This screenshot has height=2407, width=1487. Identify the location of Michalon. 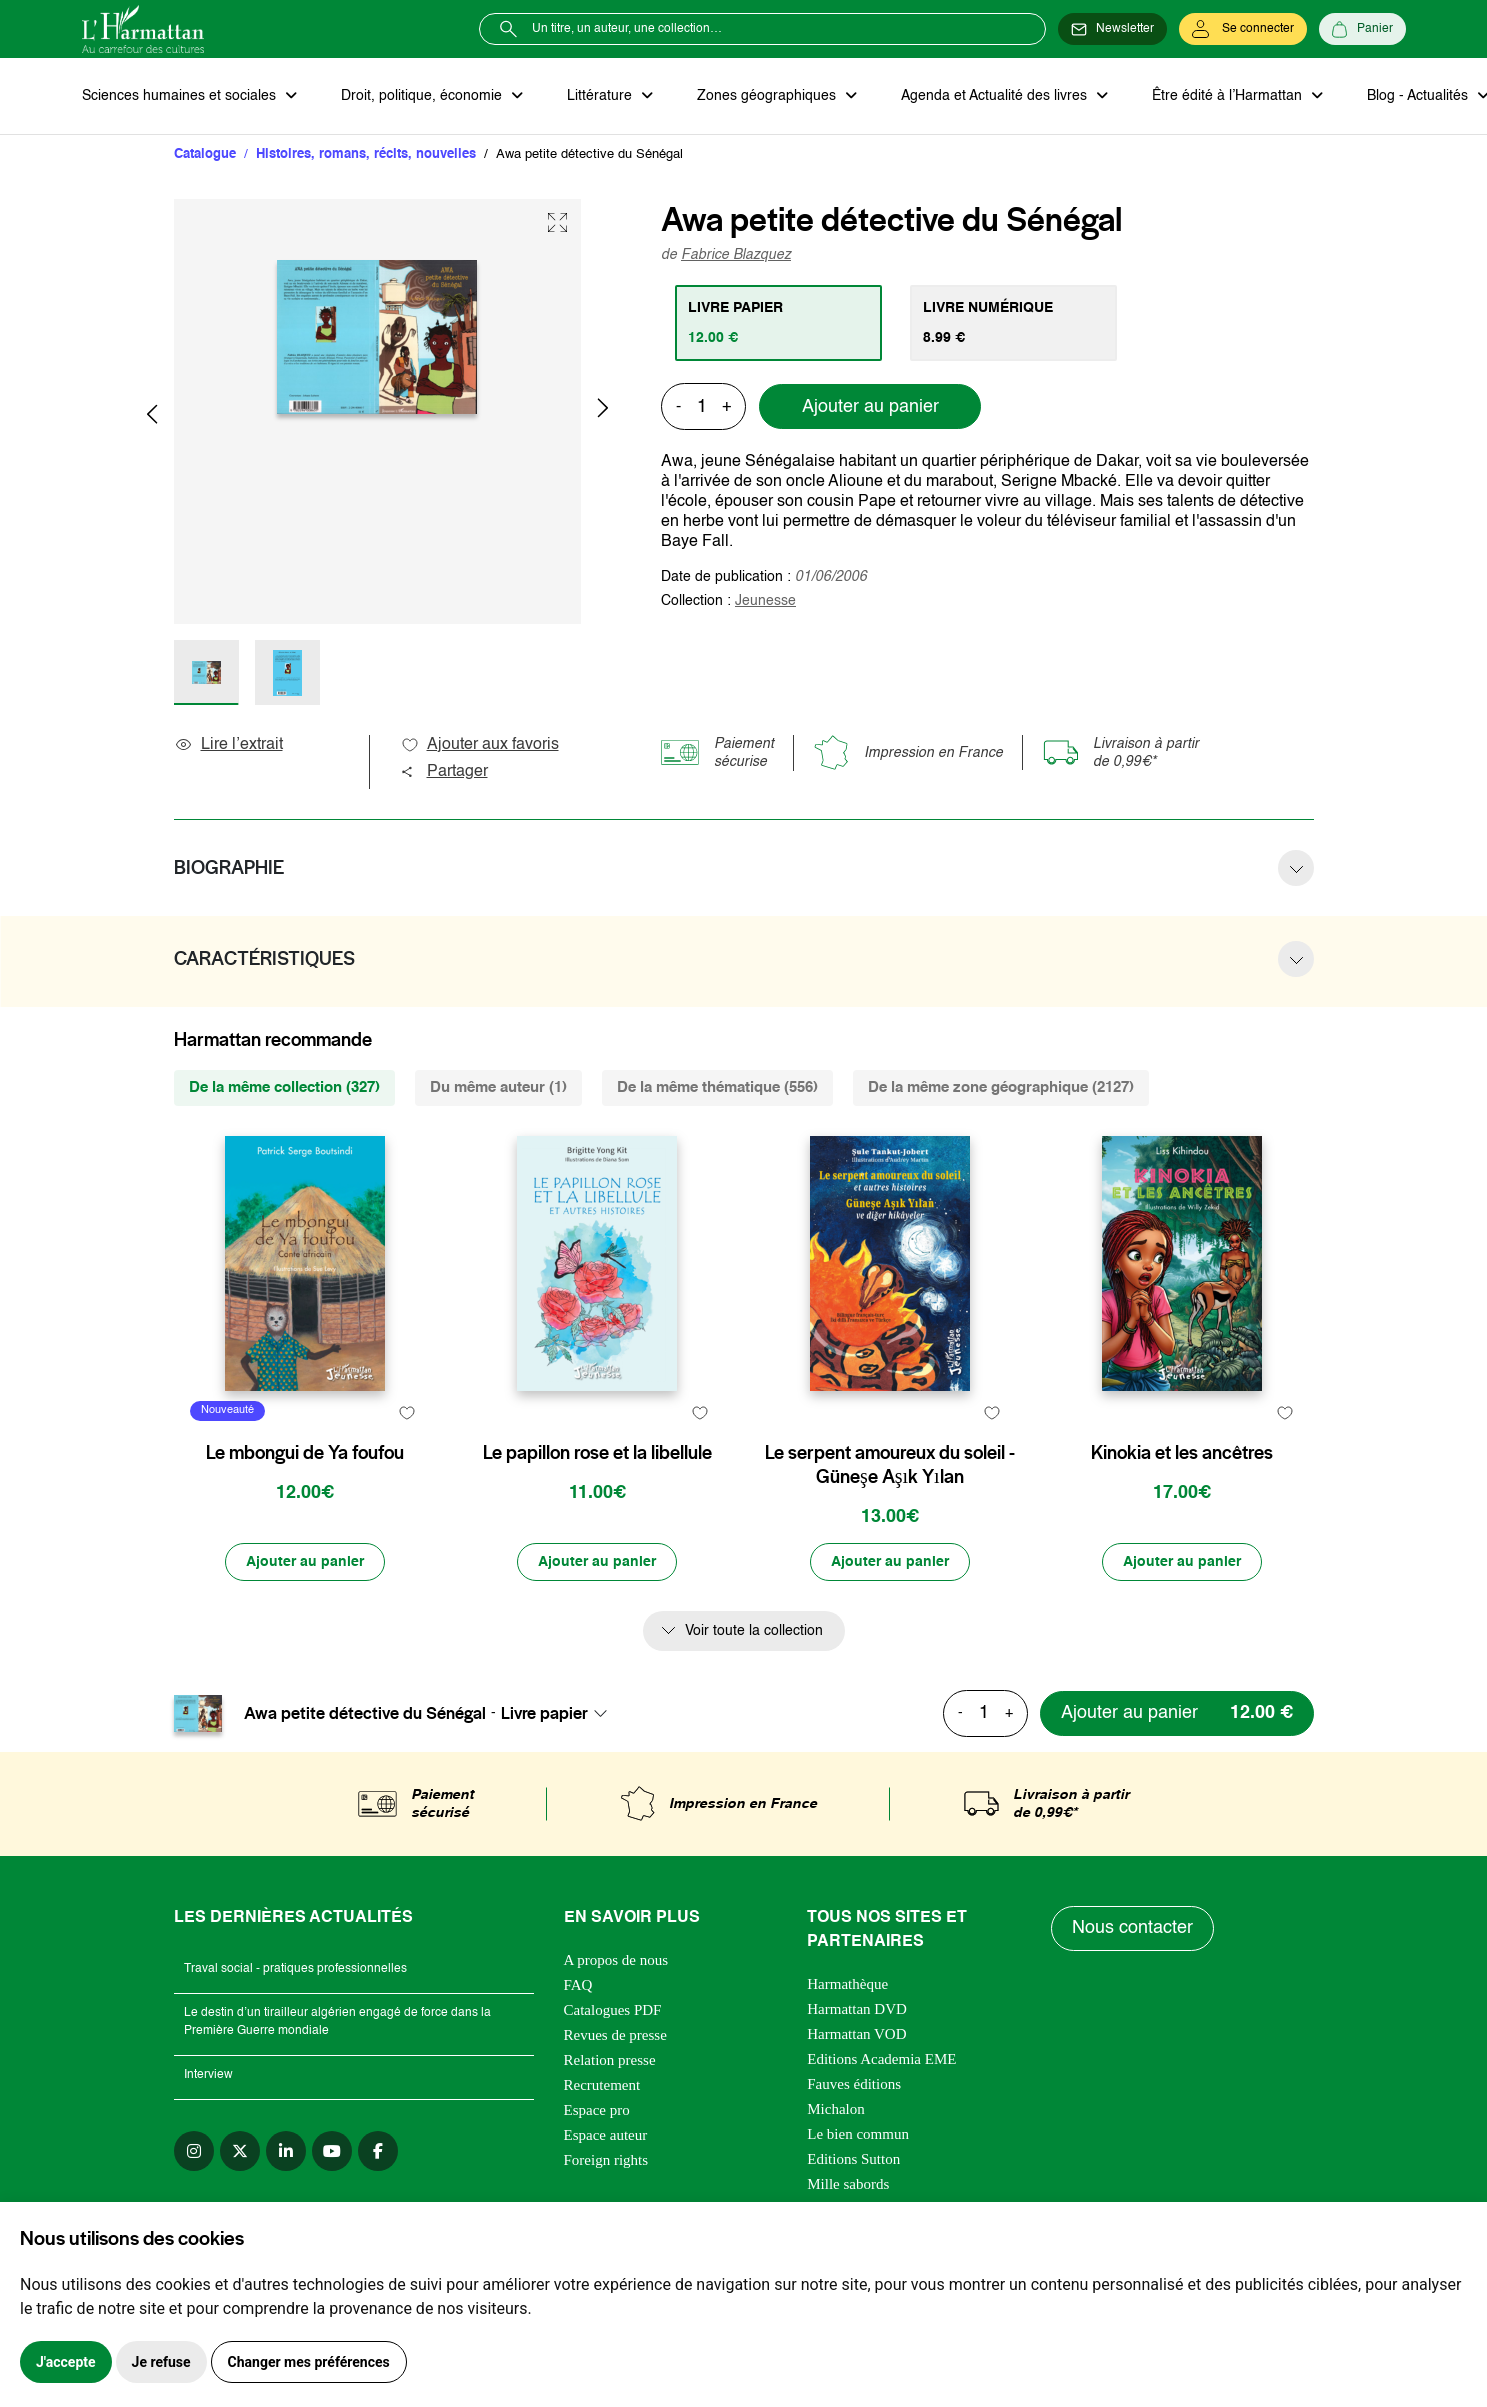
(836, 2109).